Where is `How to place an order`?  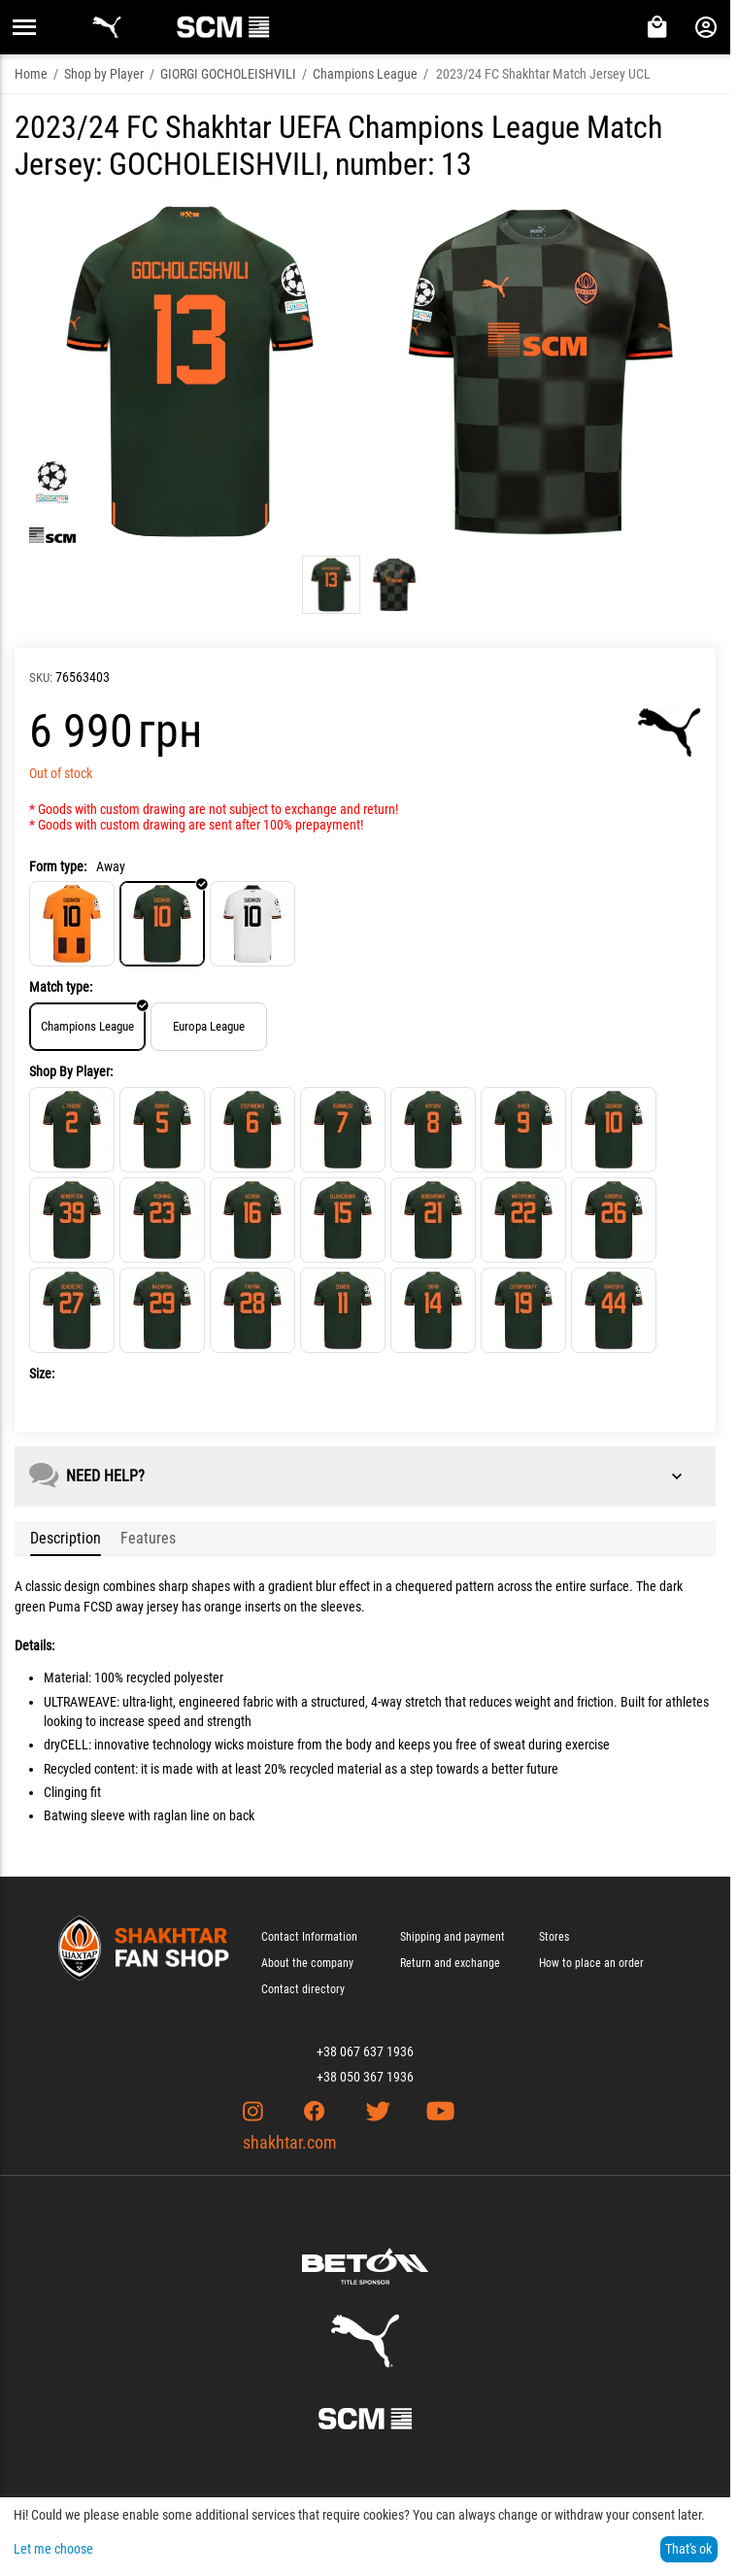 How to place an order is located at coordinates (591, 1963).